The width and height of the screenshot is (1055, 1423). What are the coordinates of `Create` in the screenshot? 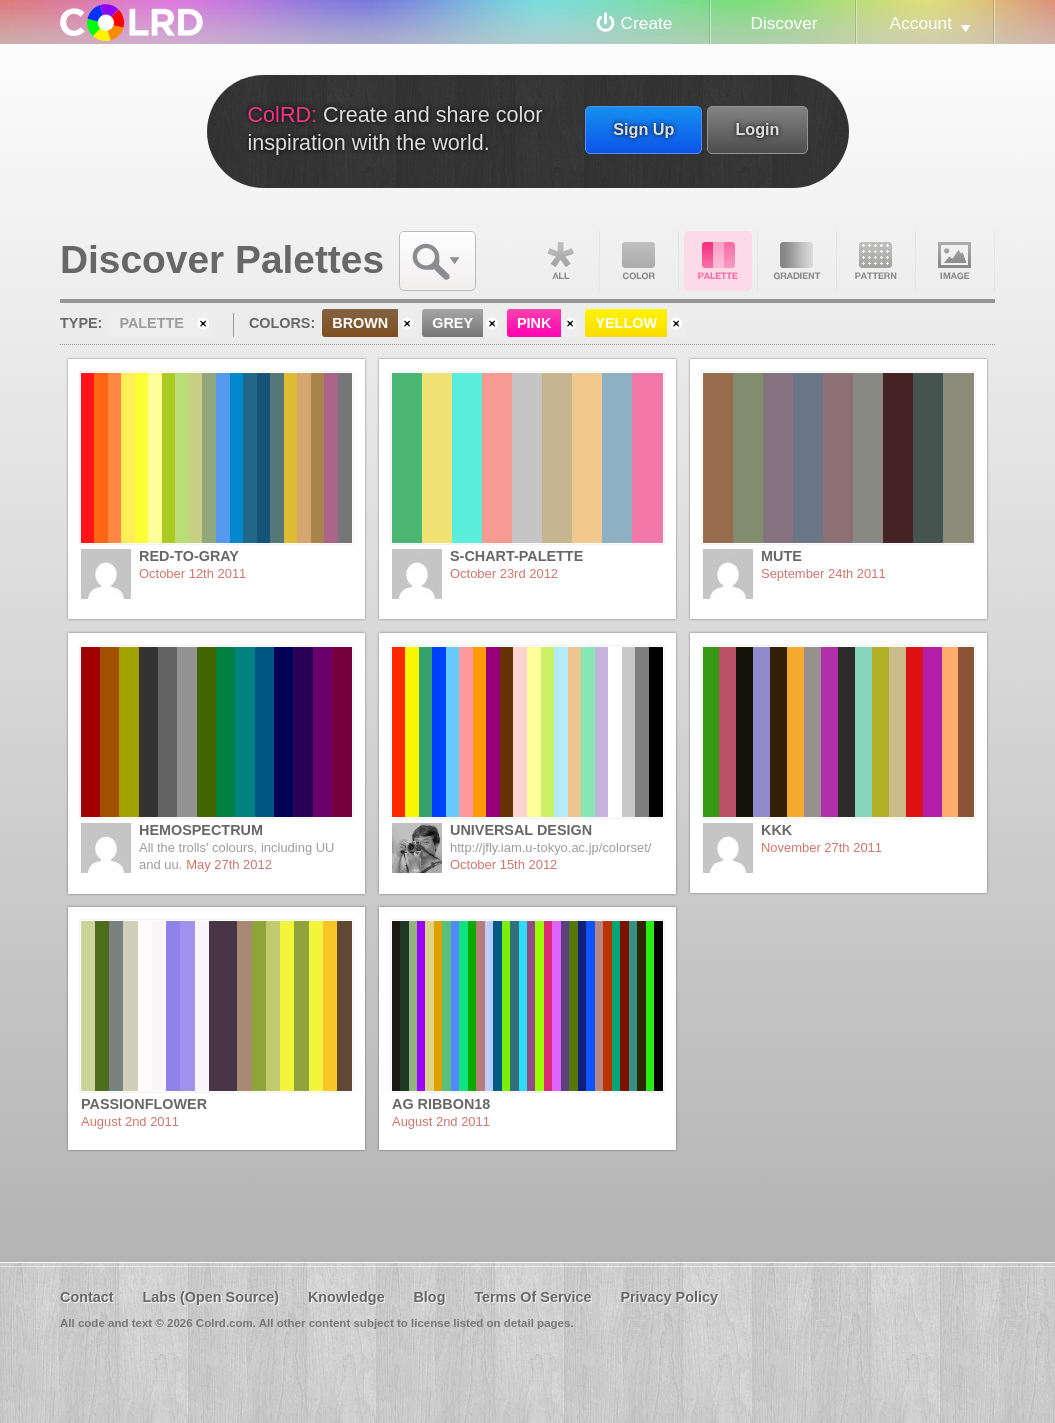 It's located at (647, 23).